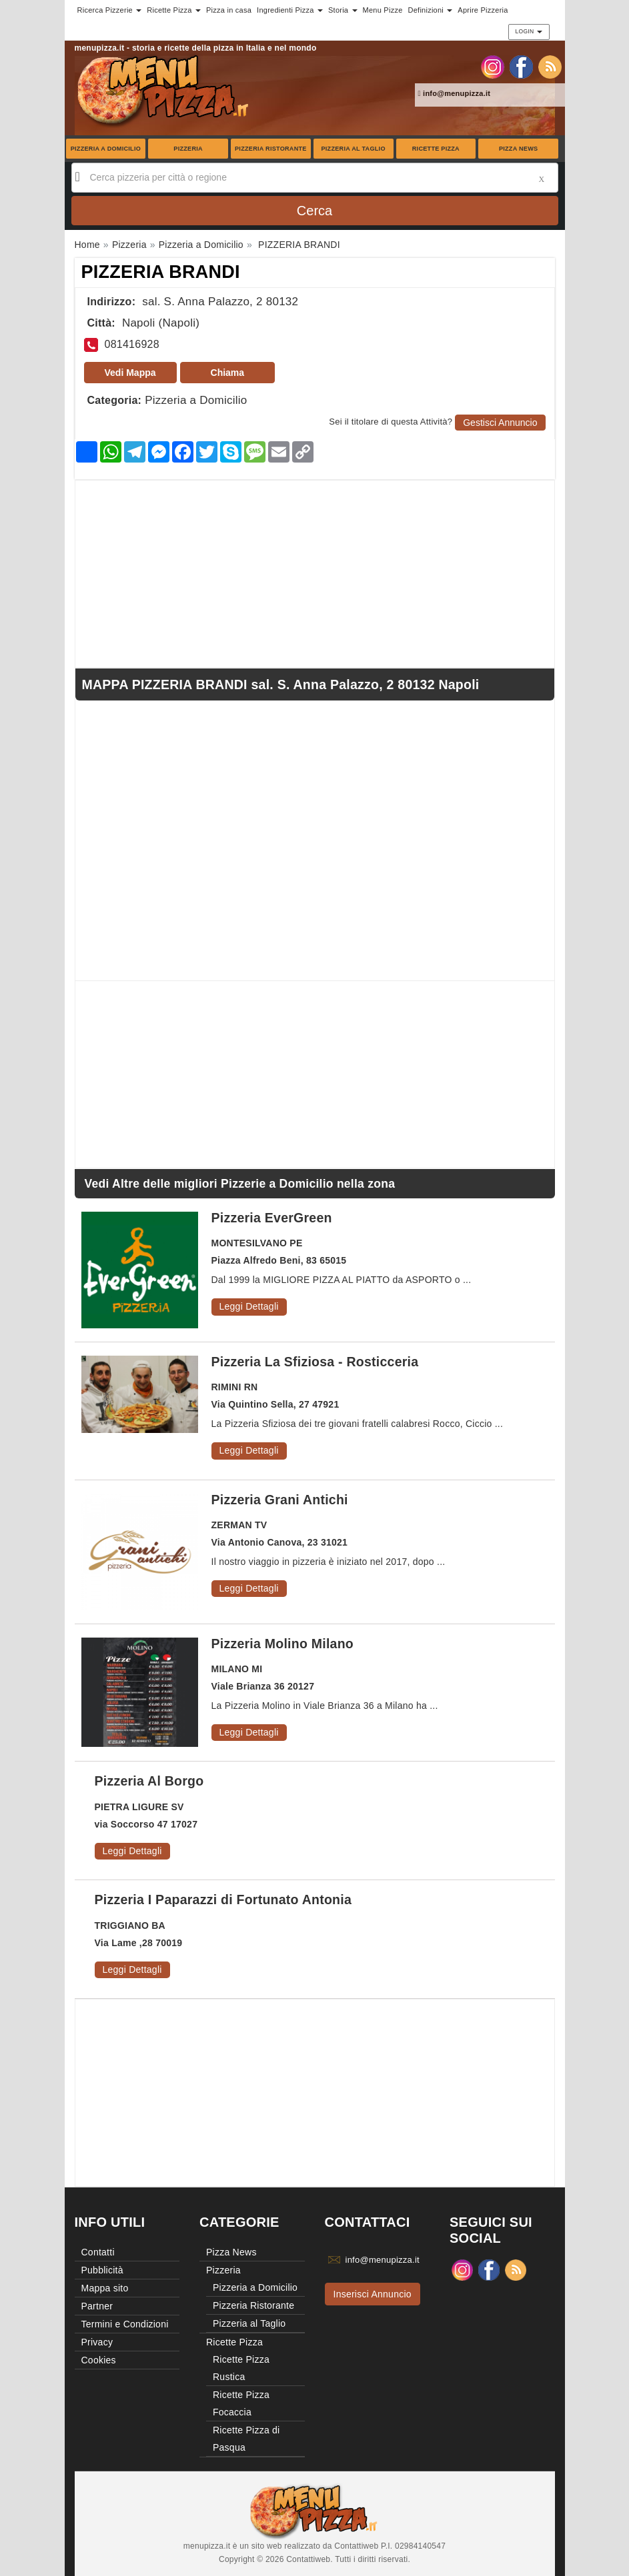 This screenshot has height=2576, width=629. I want to click on Cookies, so click(98, 2360).